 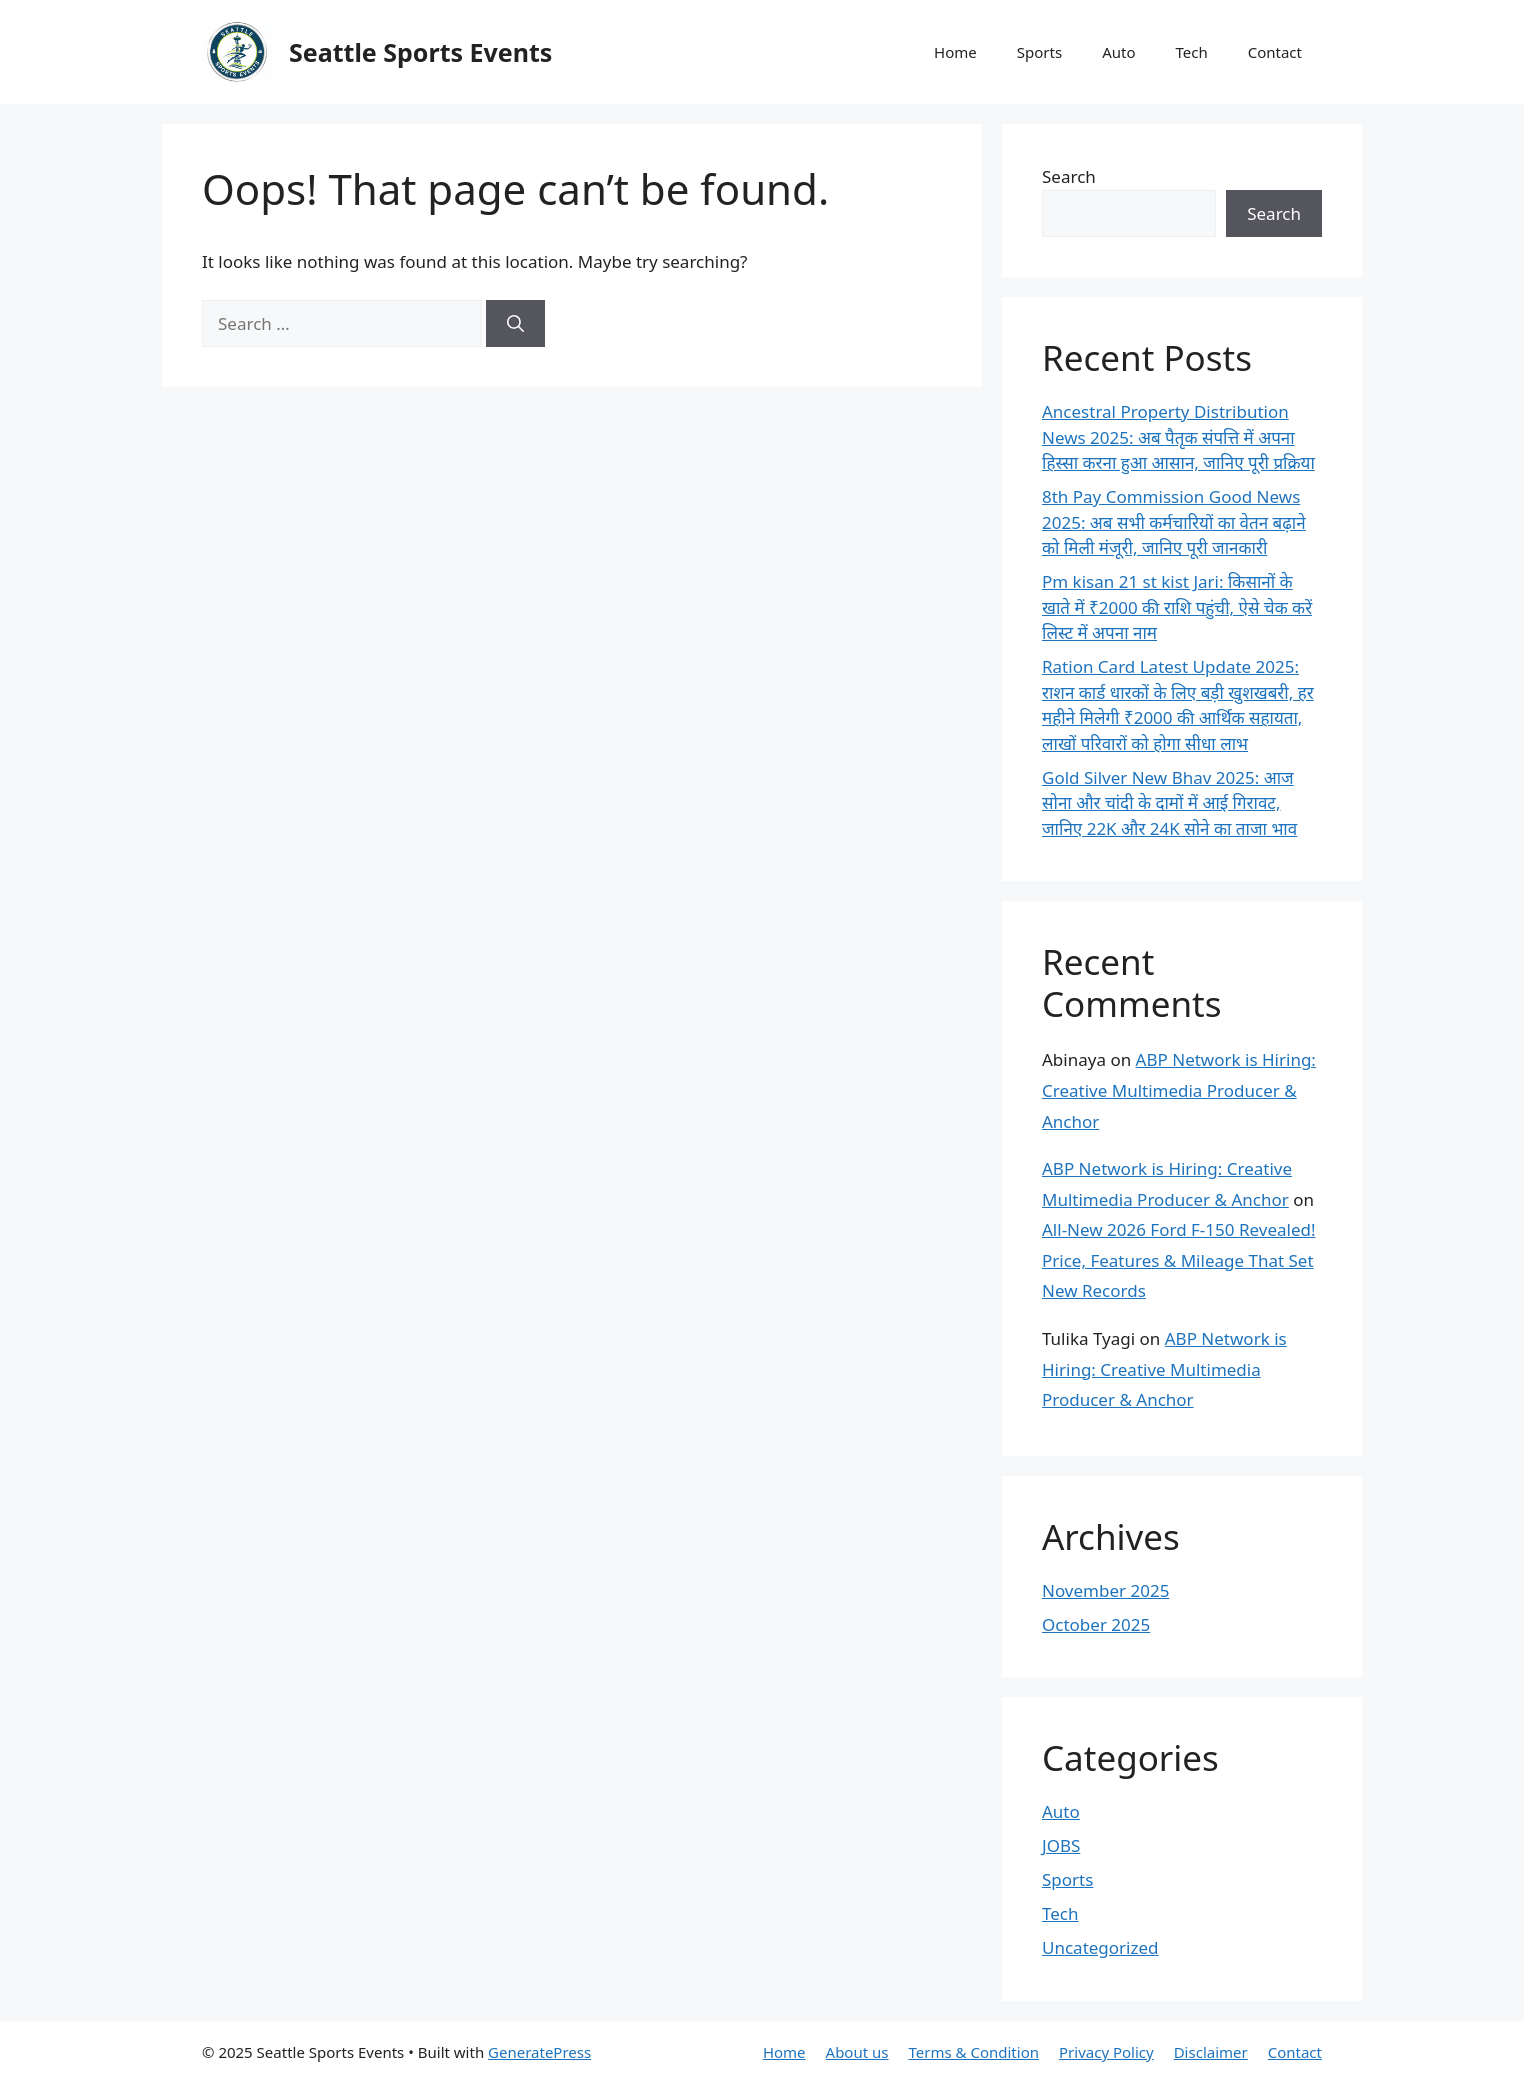 What do you see at coordinates (539, 2052) in the screenshot?
I see `GeneratePress` at bounding box center [539, 2052].